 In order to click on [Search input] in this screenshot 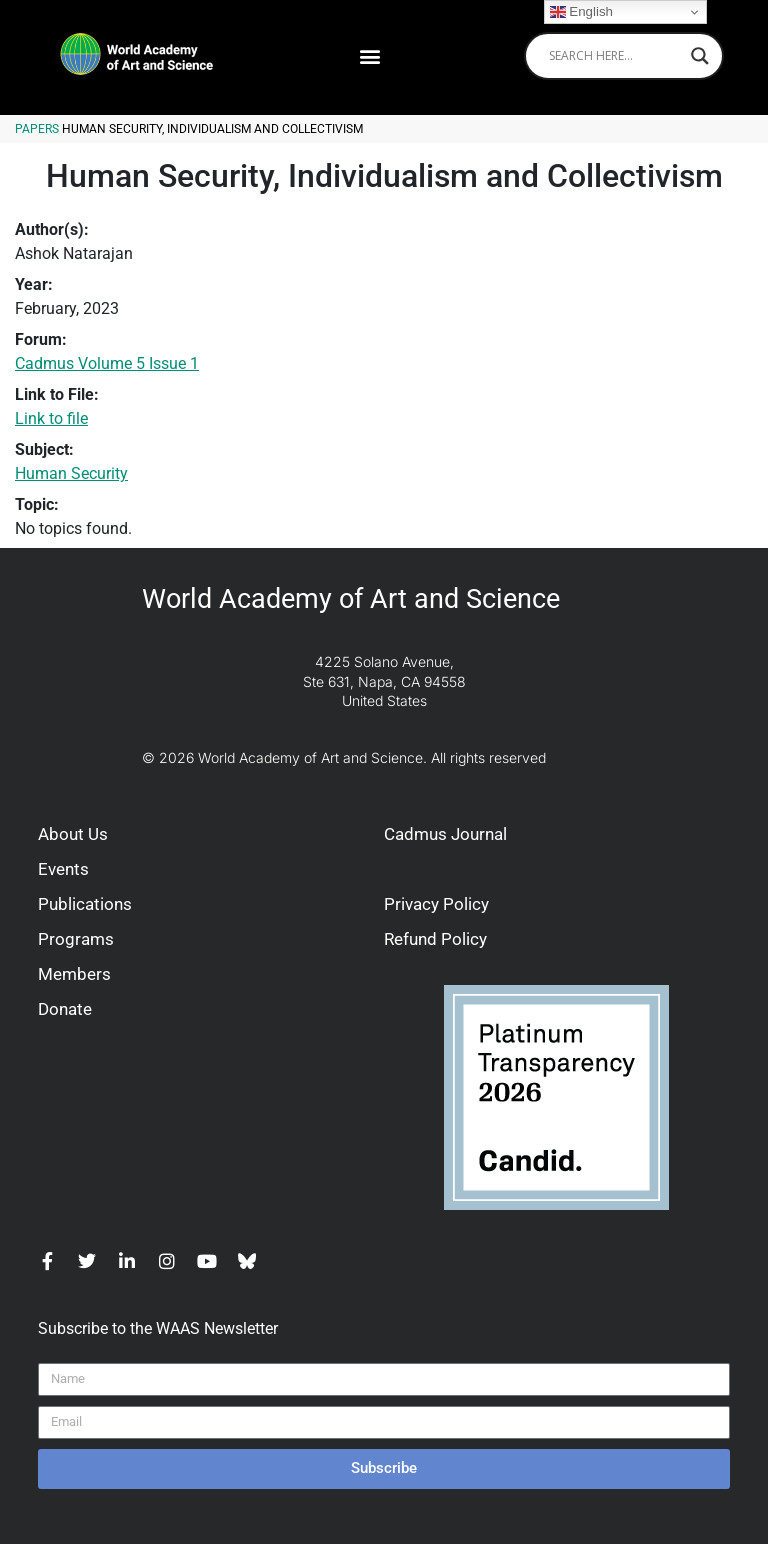, I will do `click(615, 56)`.